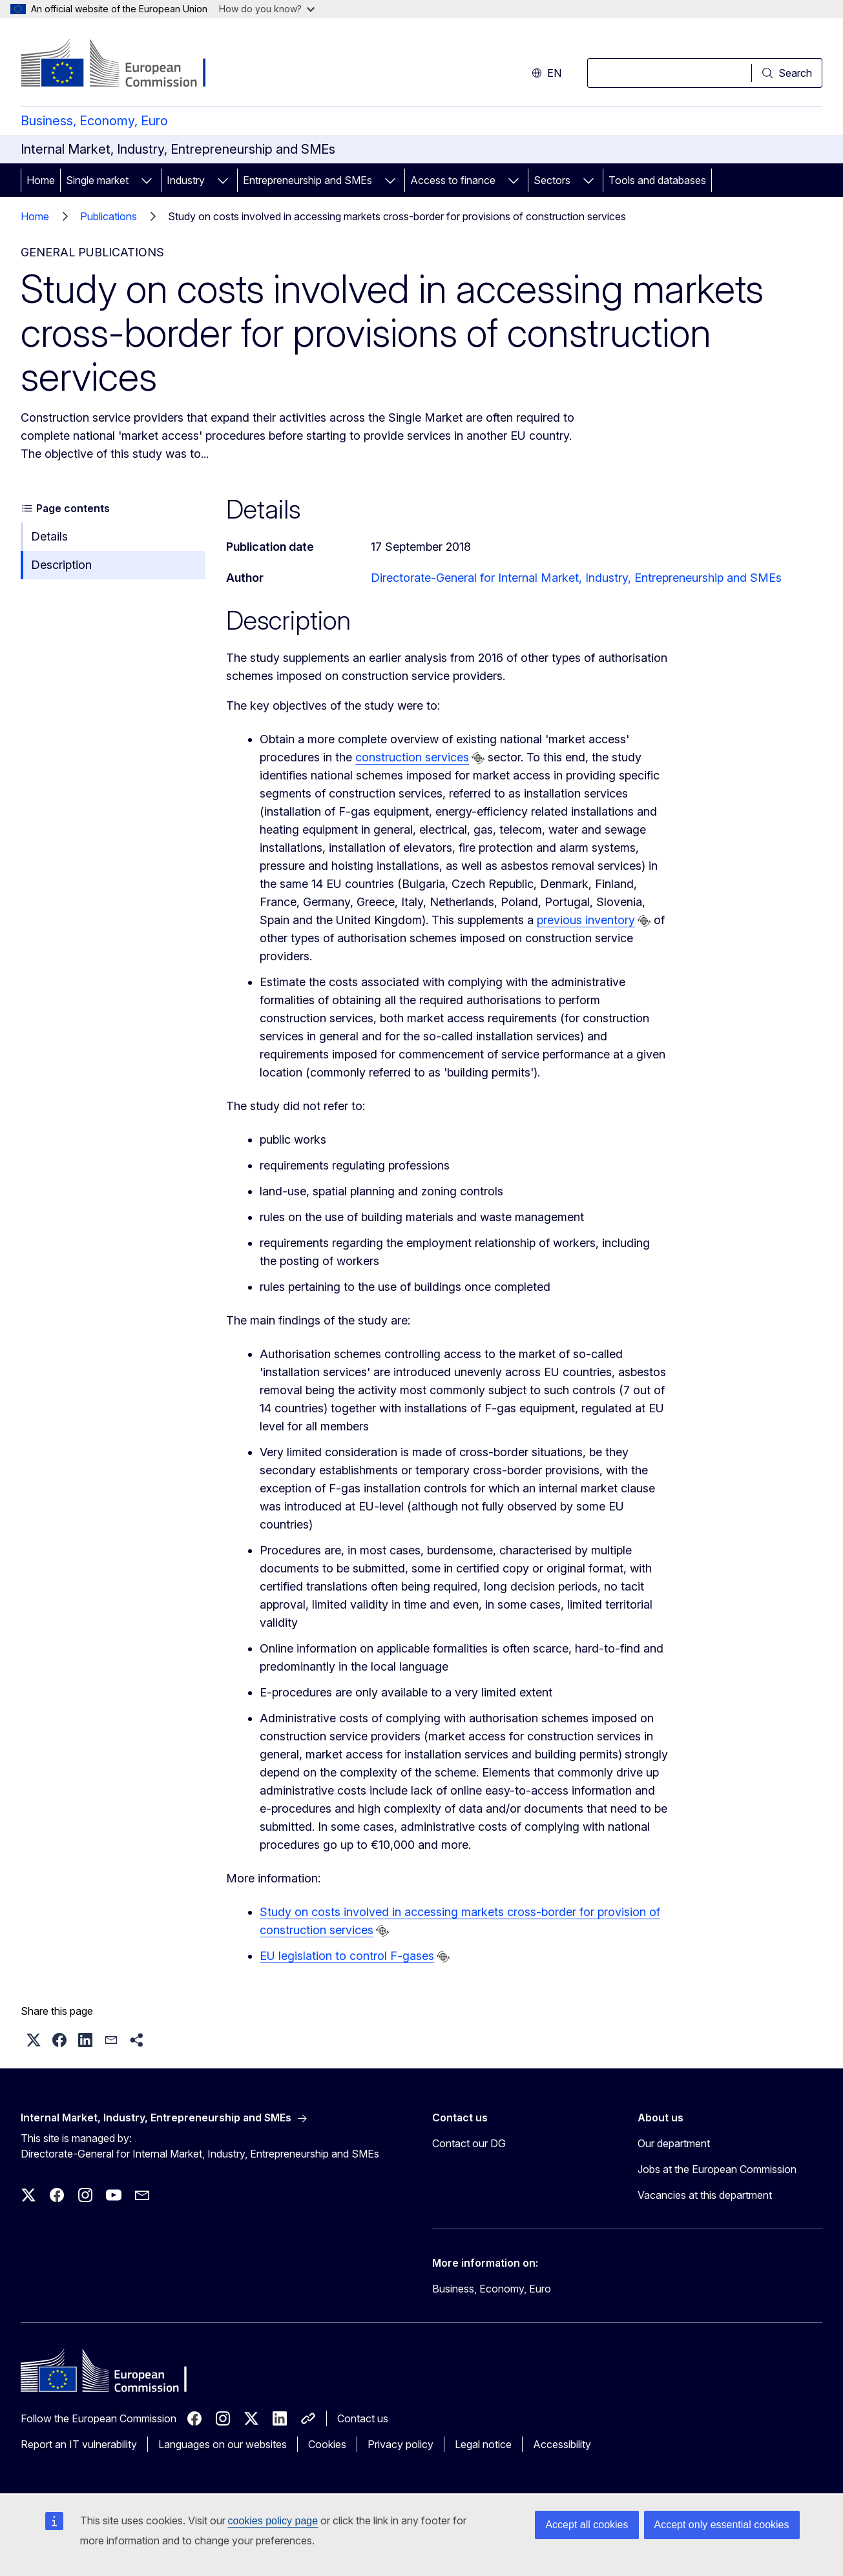  What do you see at coordinates (186, 180) in the screenshot?
I see `Industry` at bounding box center [186, 180].